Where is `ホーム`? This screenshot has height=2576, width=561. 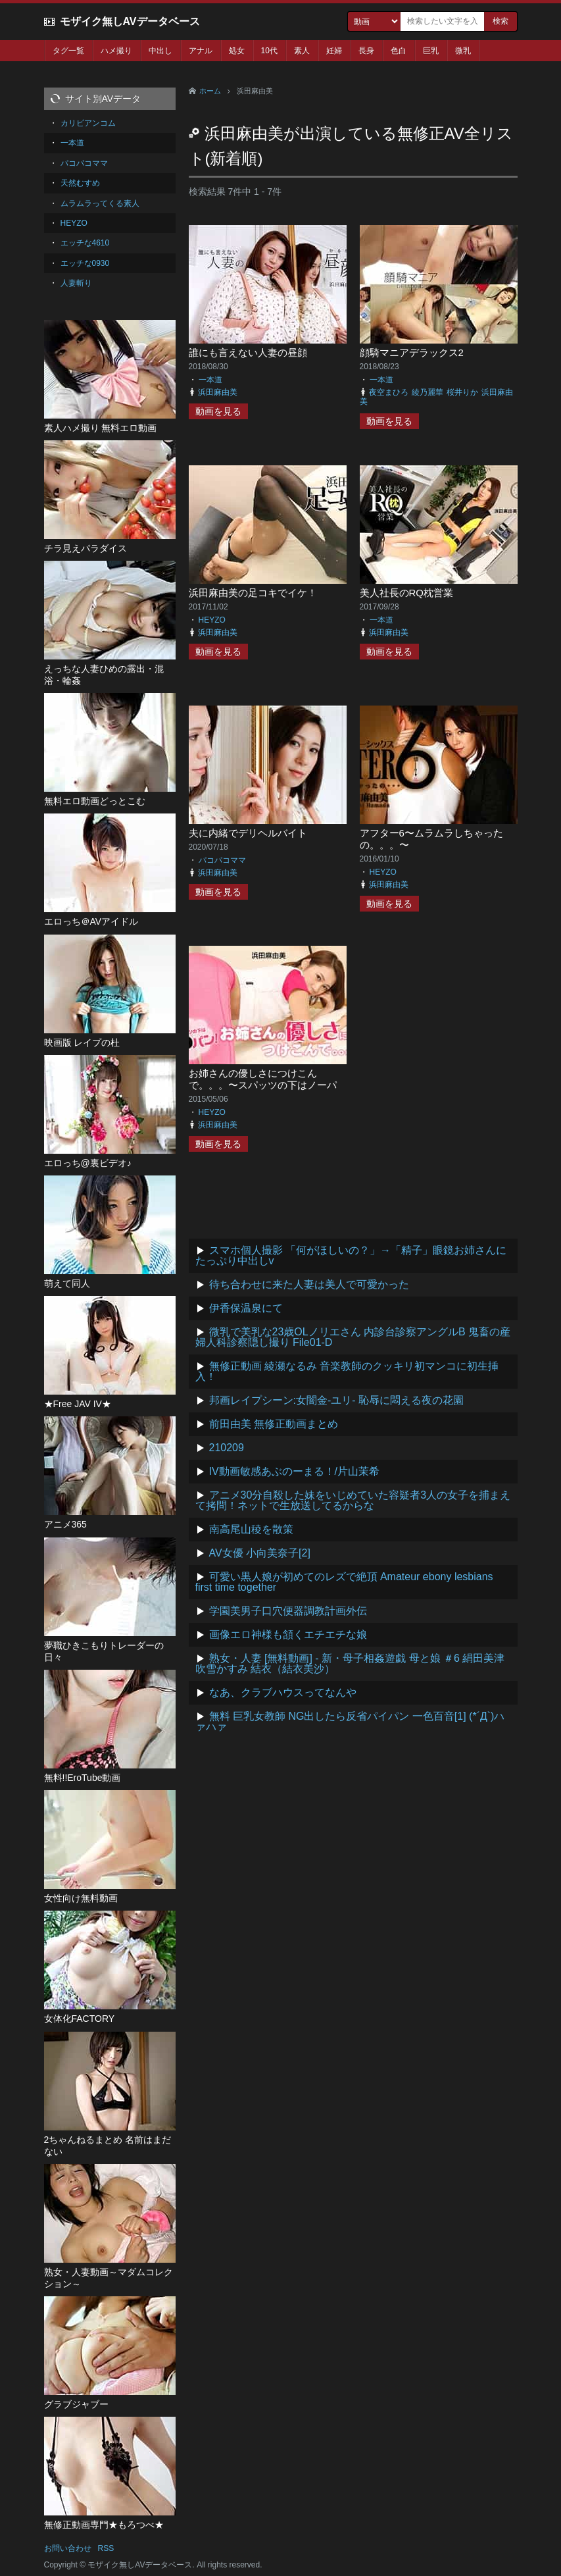
ホーム is located at coordinates (210, 91).